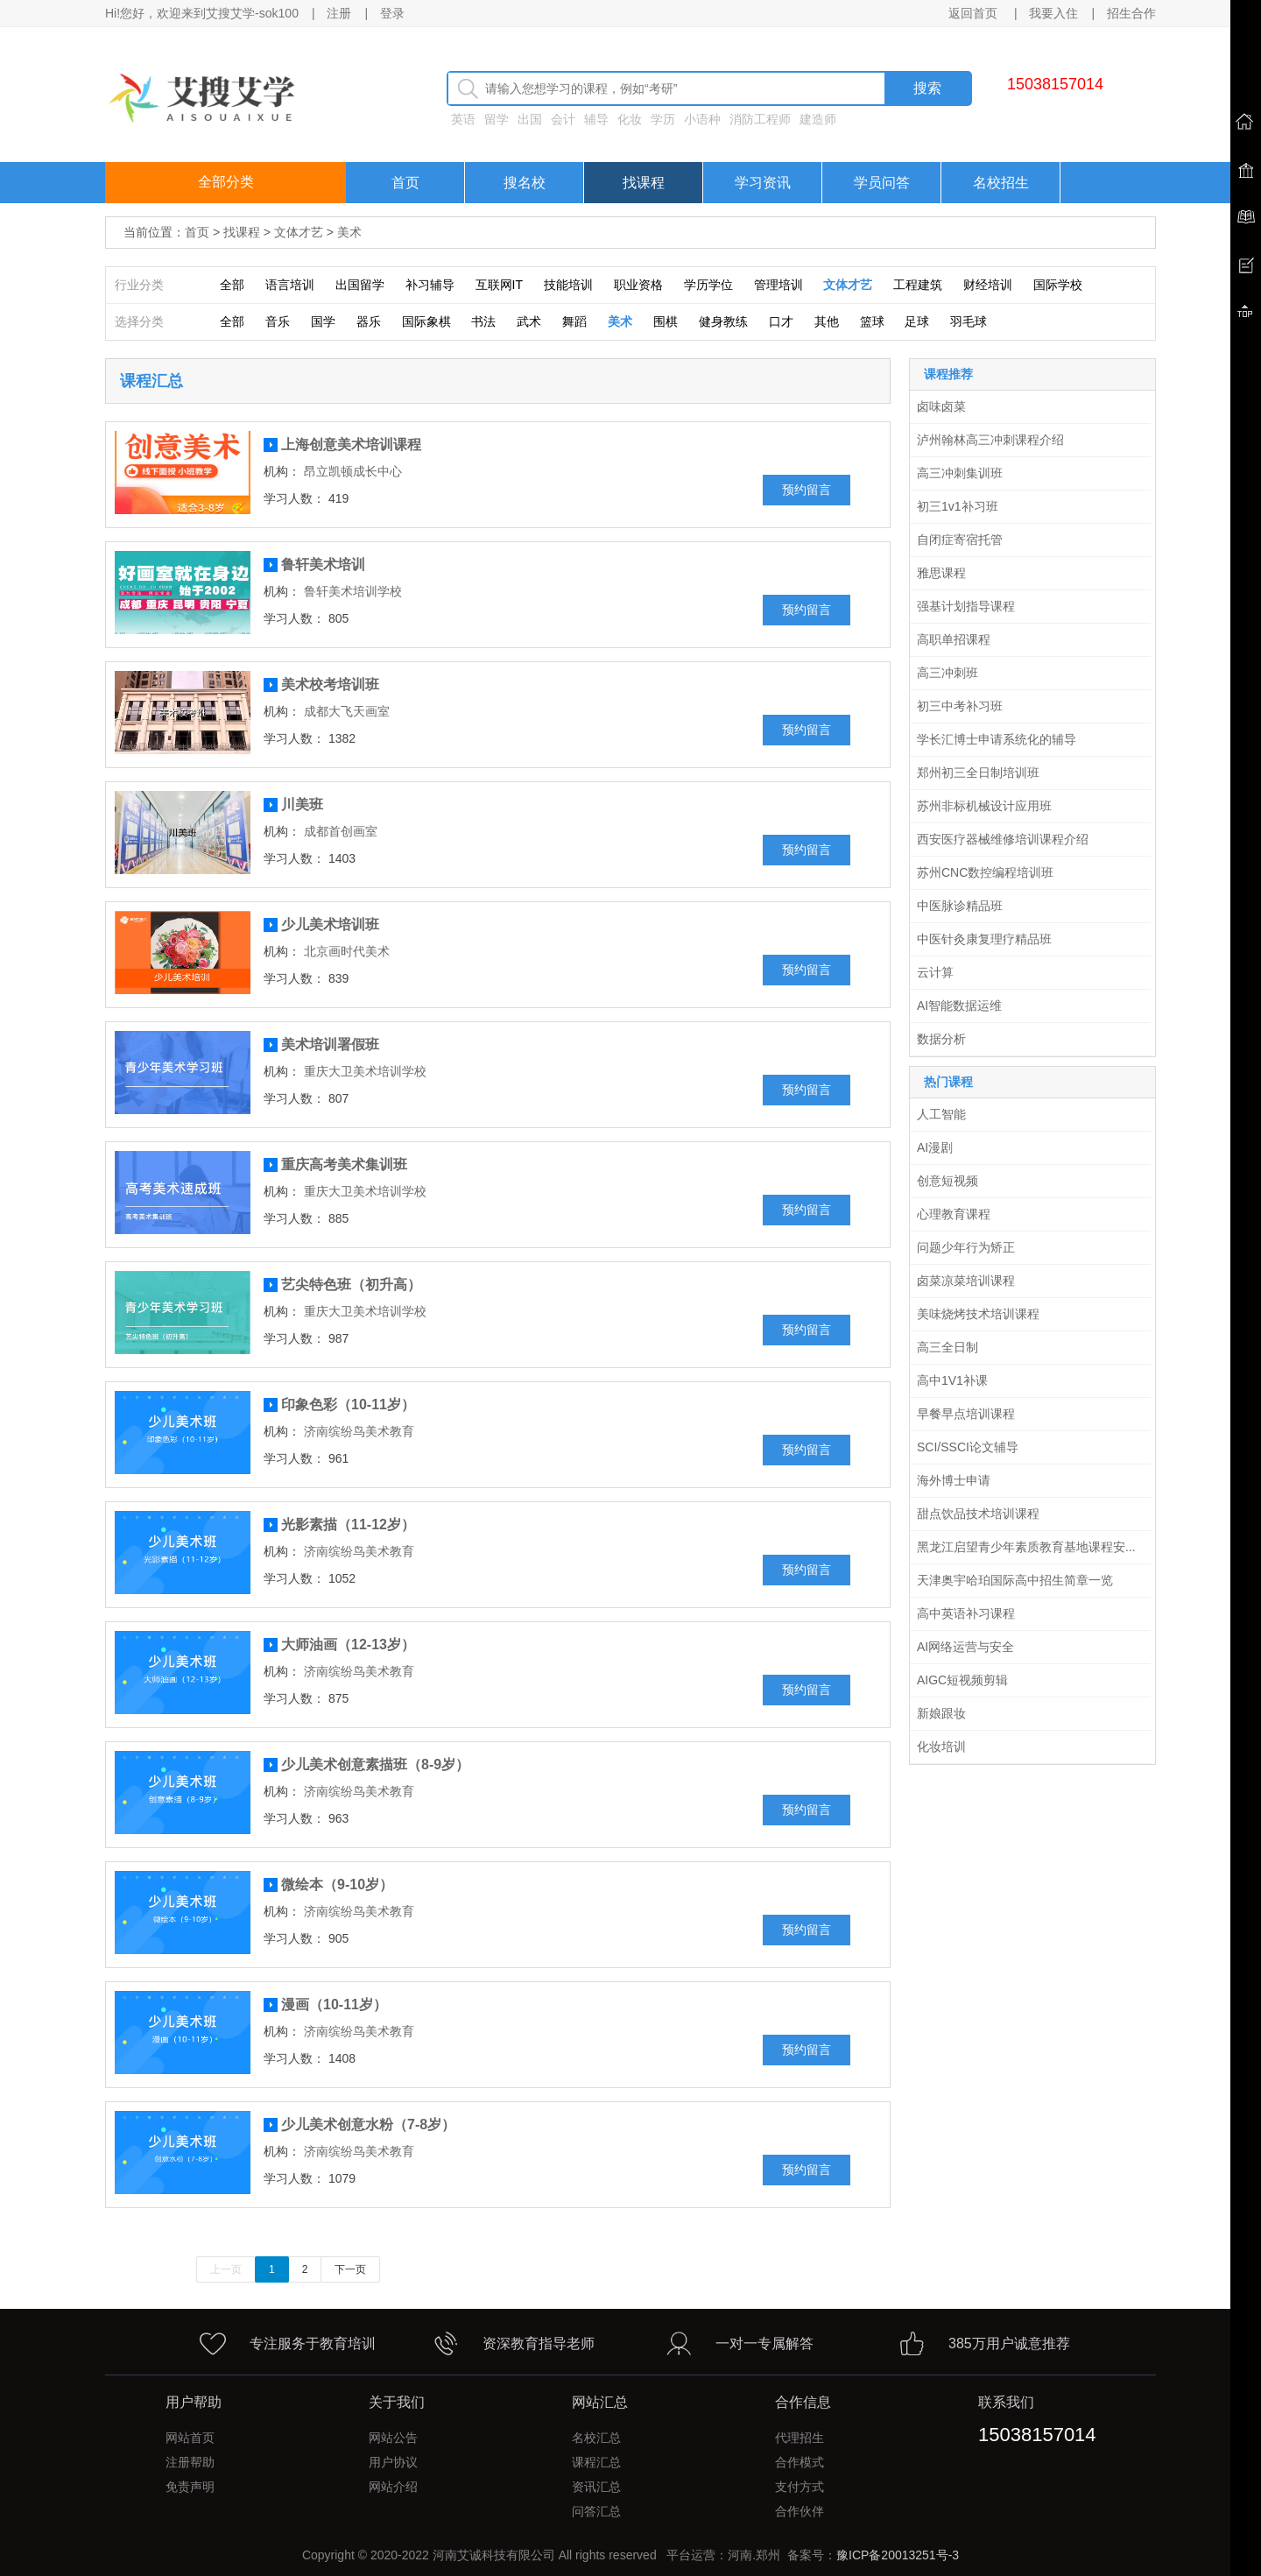 Image resolution: width=1261 pixels, height=2576 pixels. Describe the element at coordinates (596, 2511) in the screenshot. I see `问答汇总` at that location.